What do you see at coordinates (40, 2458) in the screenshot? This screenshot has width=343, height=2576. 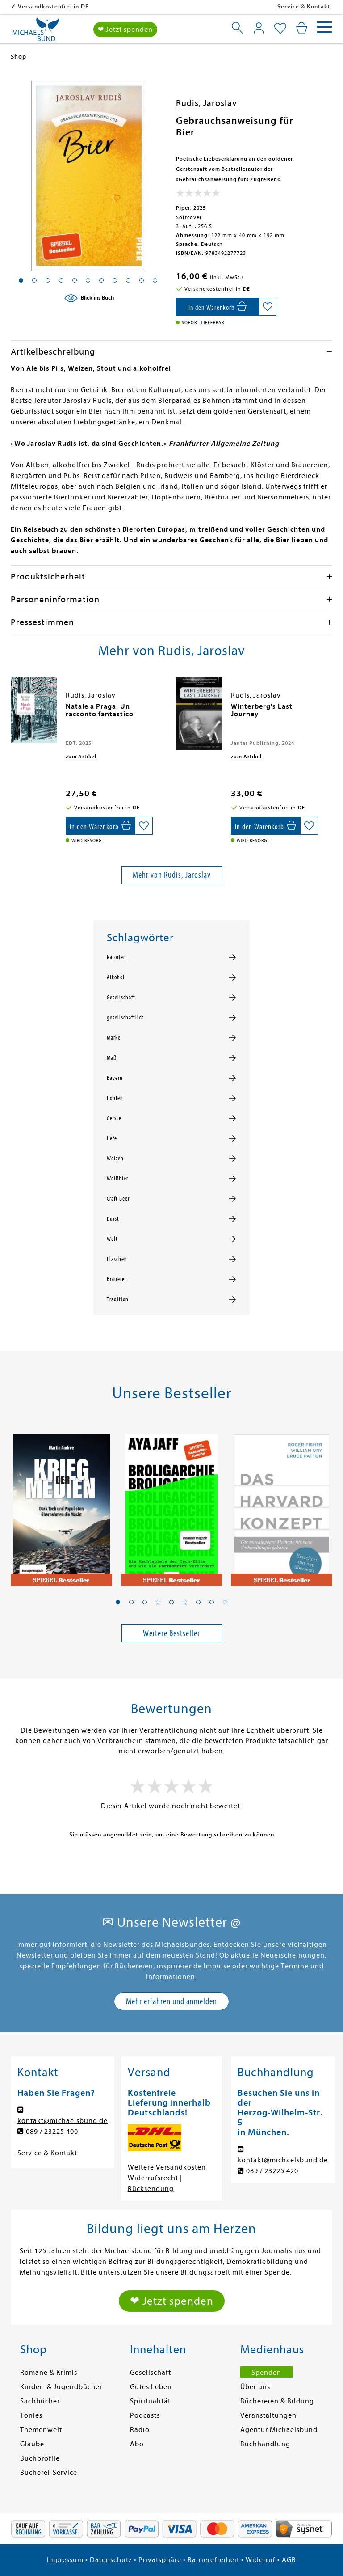 I see `Buchprofile` at bounding box center [40, 2458].